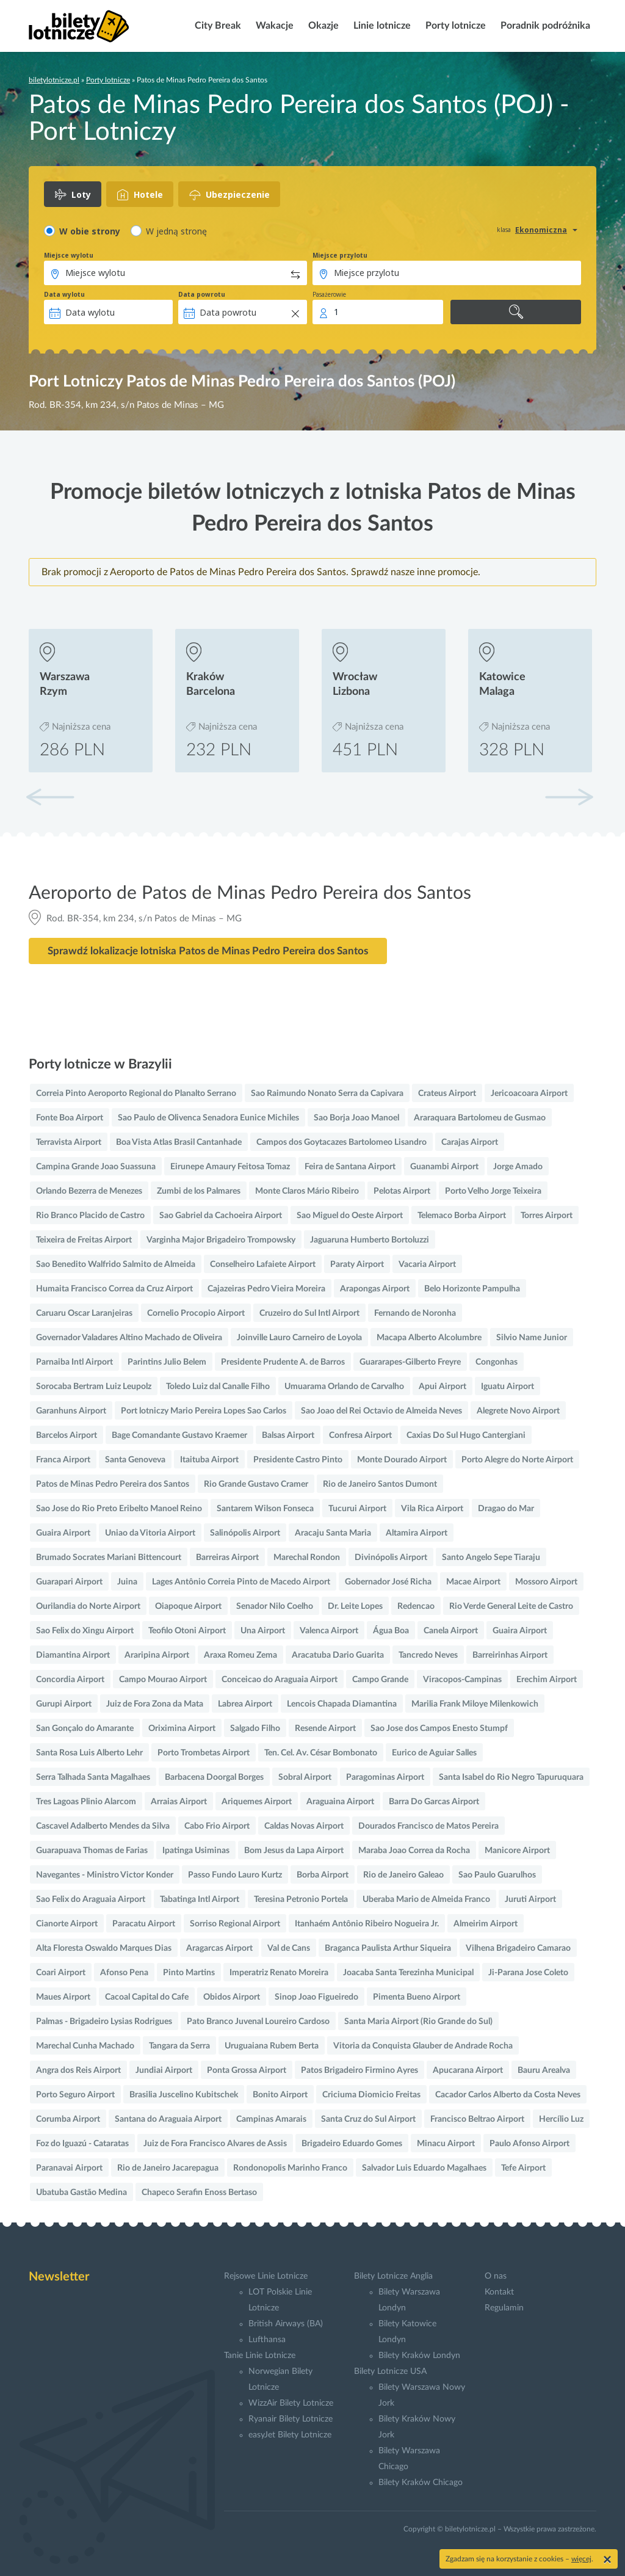 The height and width of the screenshot is (2576, 625). I want to click on Hercílio Luz, so click(561, 2119).